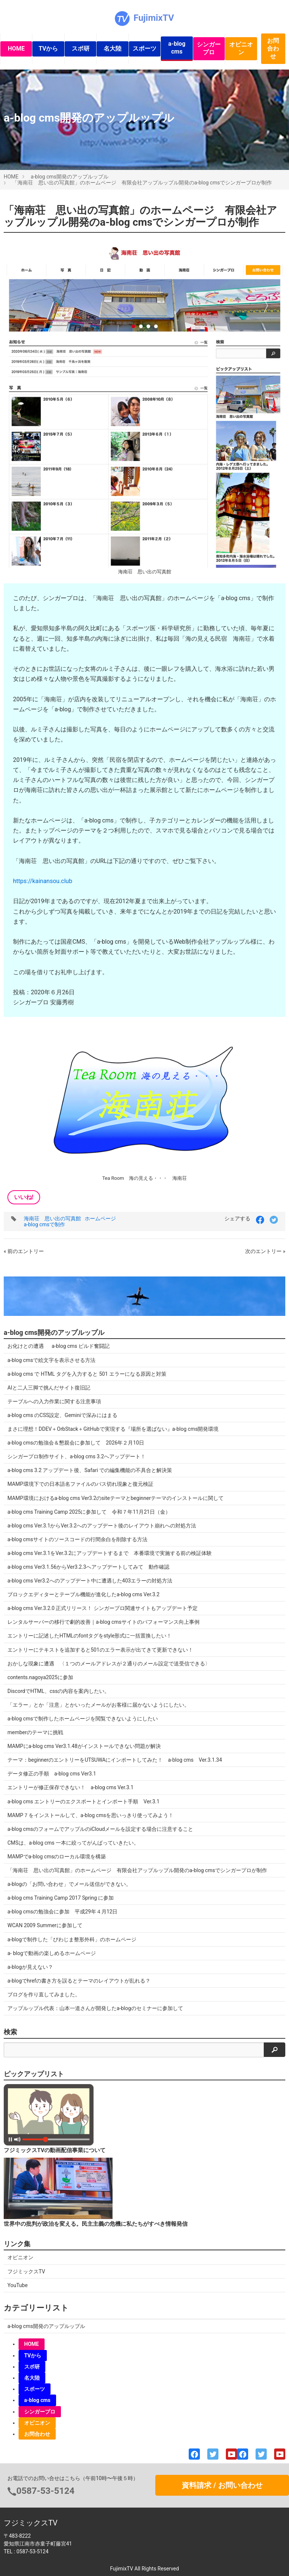  Describe the element at coordinates (89, 1636) in the screenshot. I see `エントリーに記述したHTMLのfontタグをstyle形式に一括置換したい！` at that location.